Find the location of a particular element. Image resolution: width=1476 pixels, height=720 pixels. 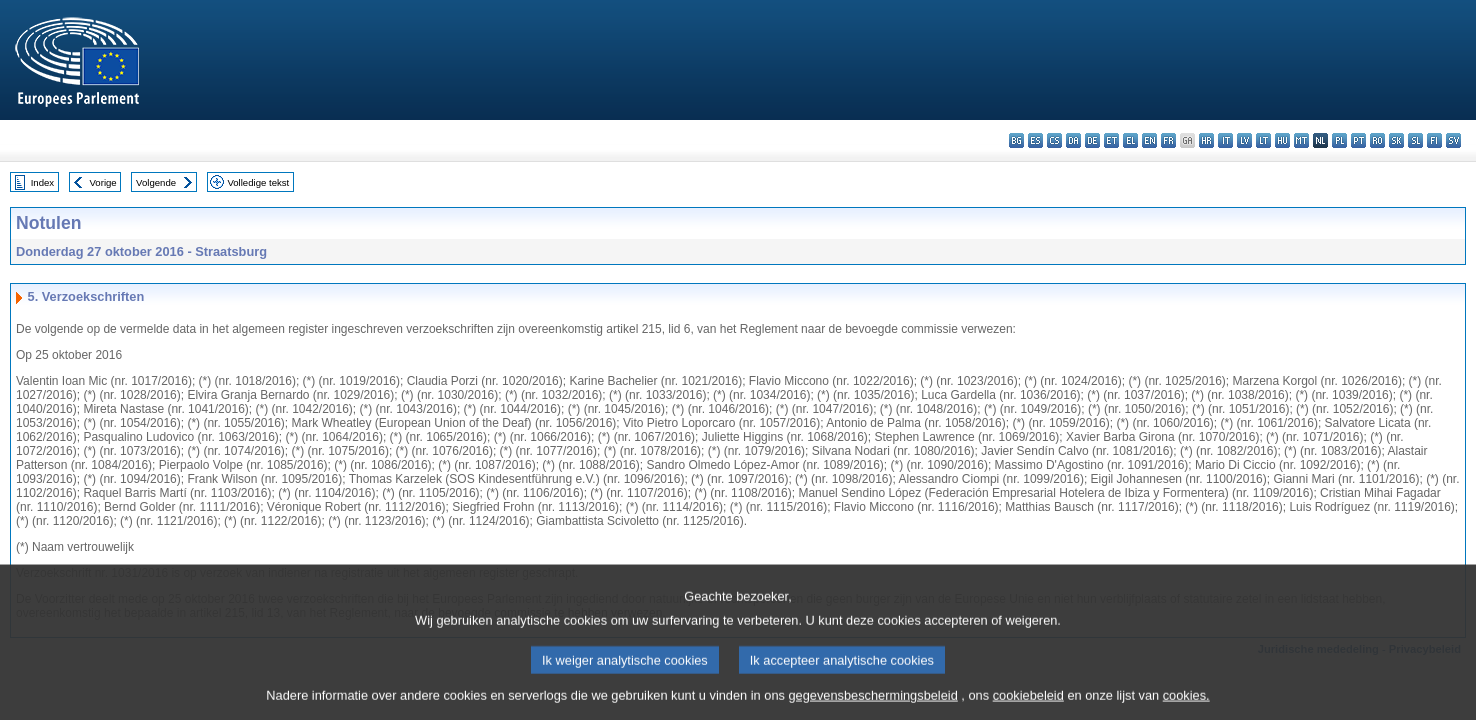

lt - lietuvių kalba is located at coordinates (1263, 140).